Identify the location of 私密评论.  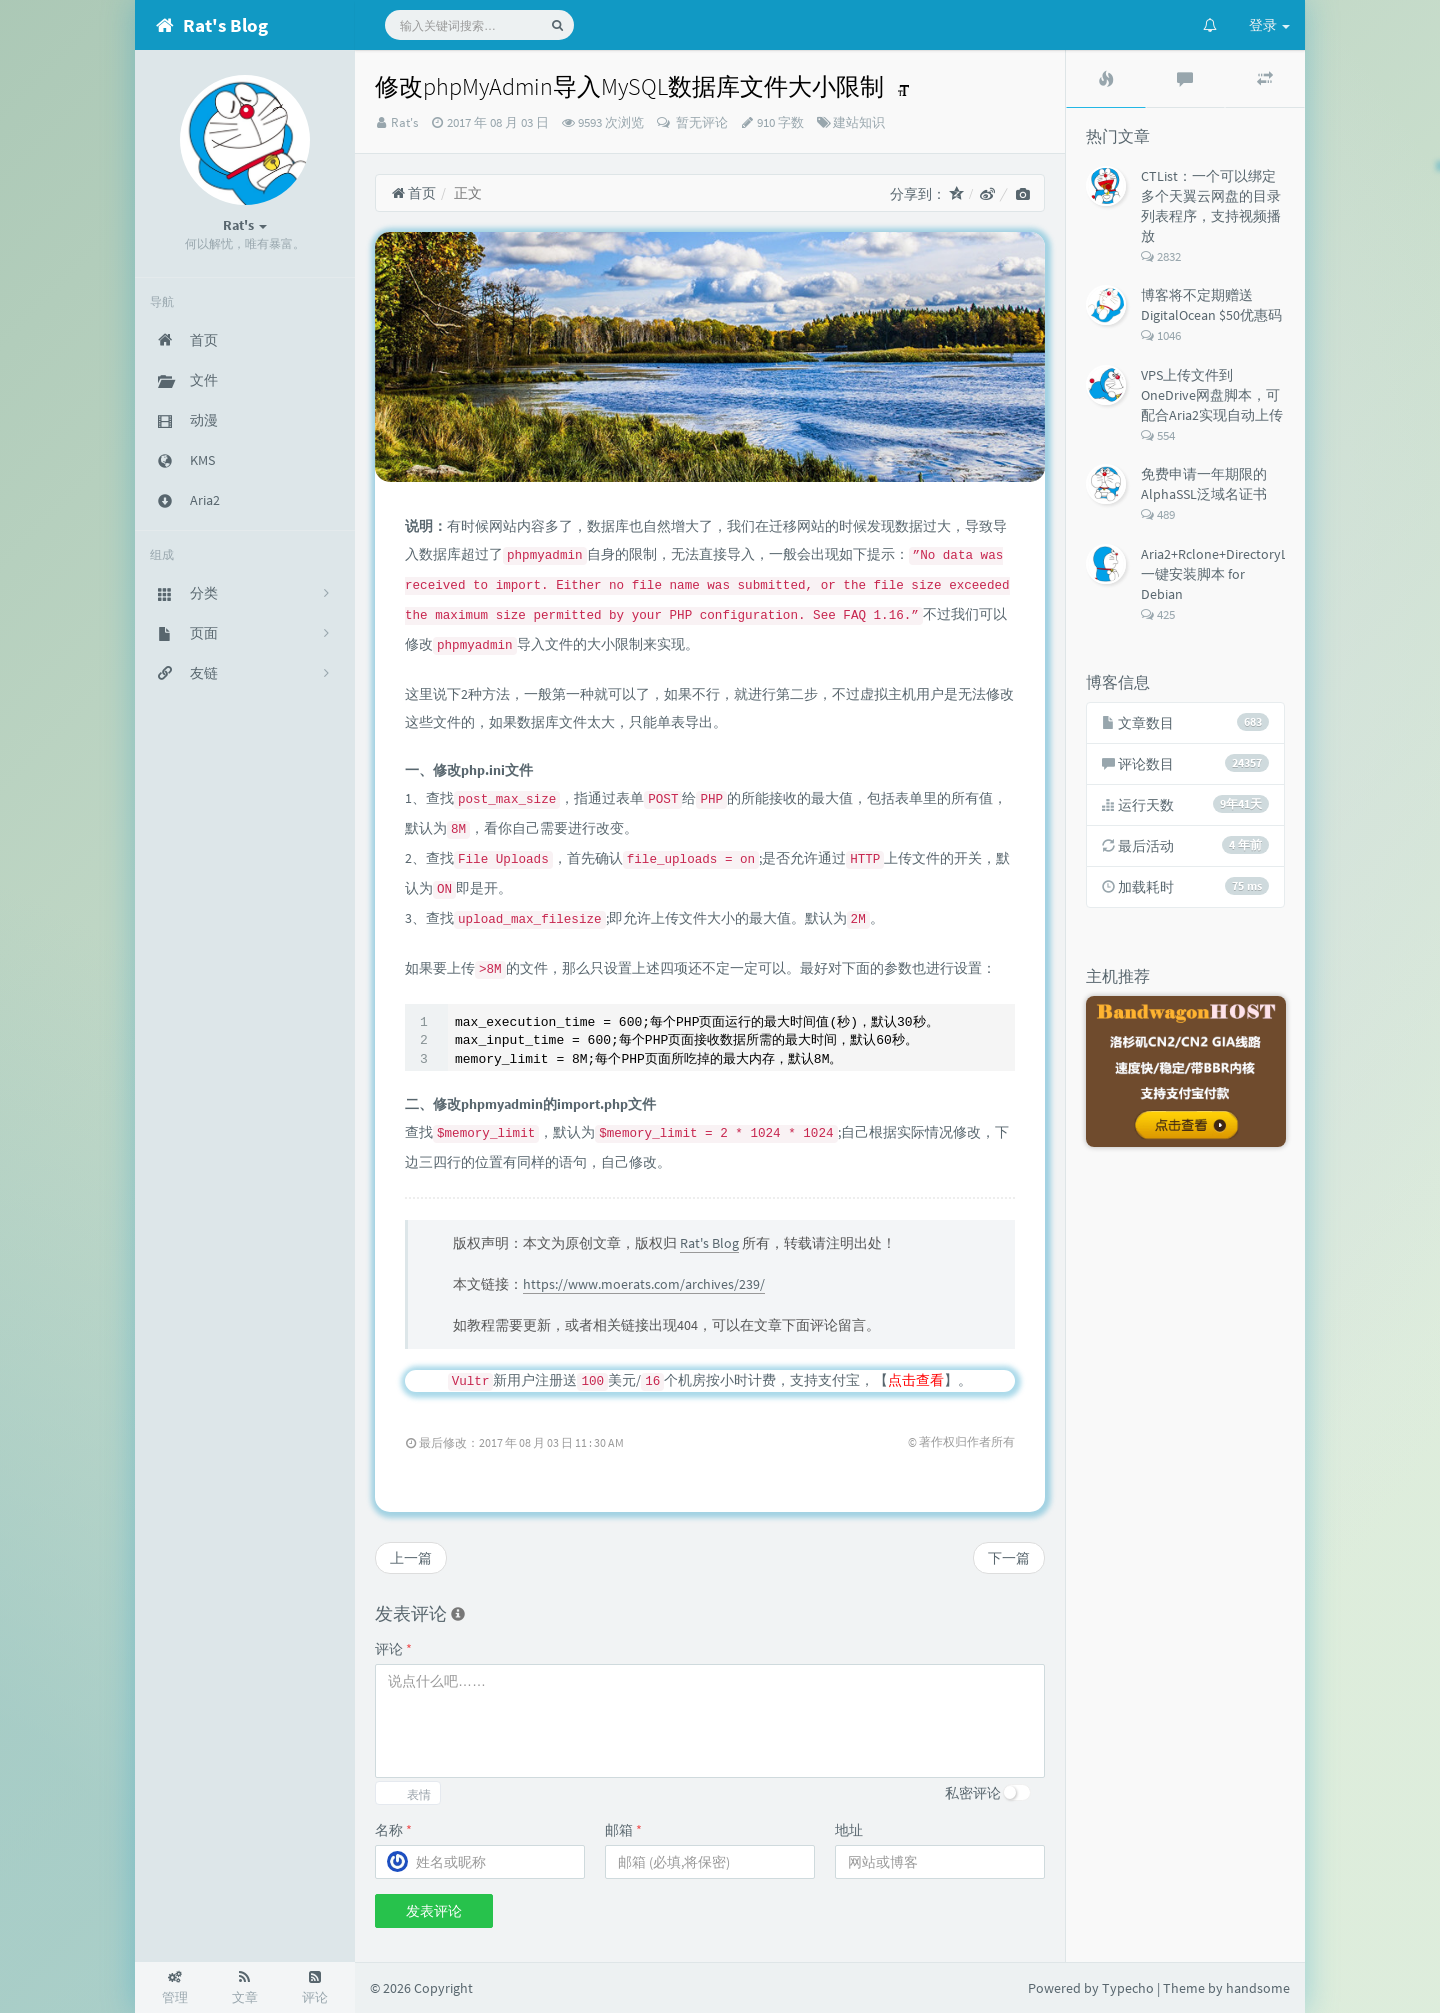
(973, 1793).